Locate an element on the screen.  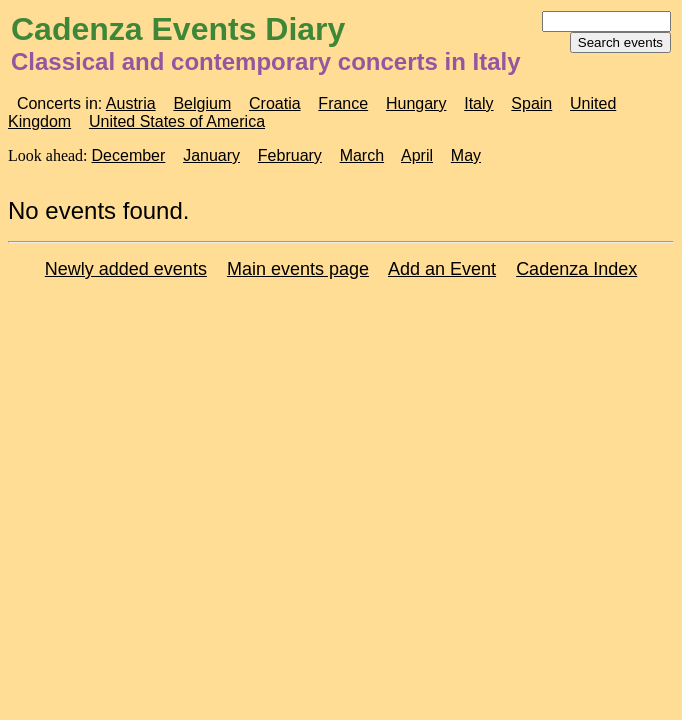
January is located at coordinates (211, 155).